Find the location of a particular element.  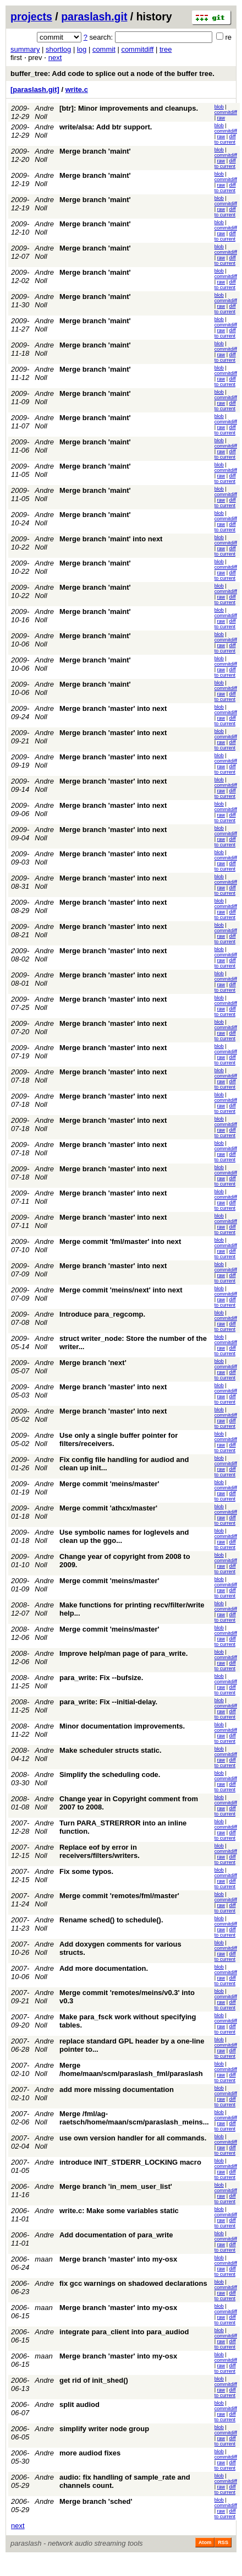

Simplify the scheduling code. is located at coordinates (109, 1774).